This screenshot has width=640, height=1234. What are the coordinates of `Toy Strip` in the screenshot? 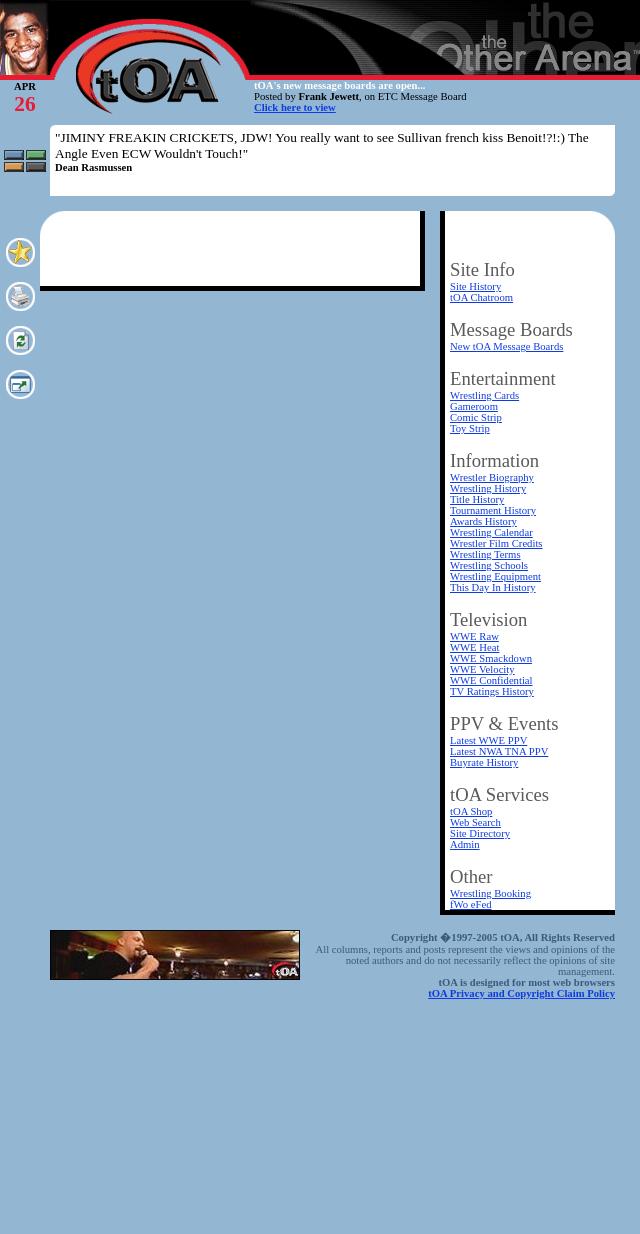 It's located at (470, 428).